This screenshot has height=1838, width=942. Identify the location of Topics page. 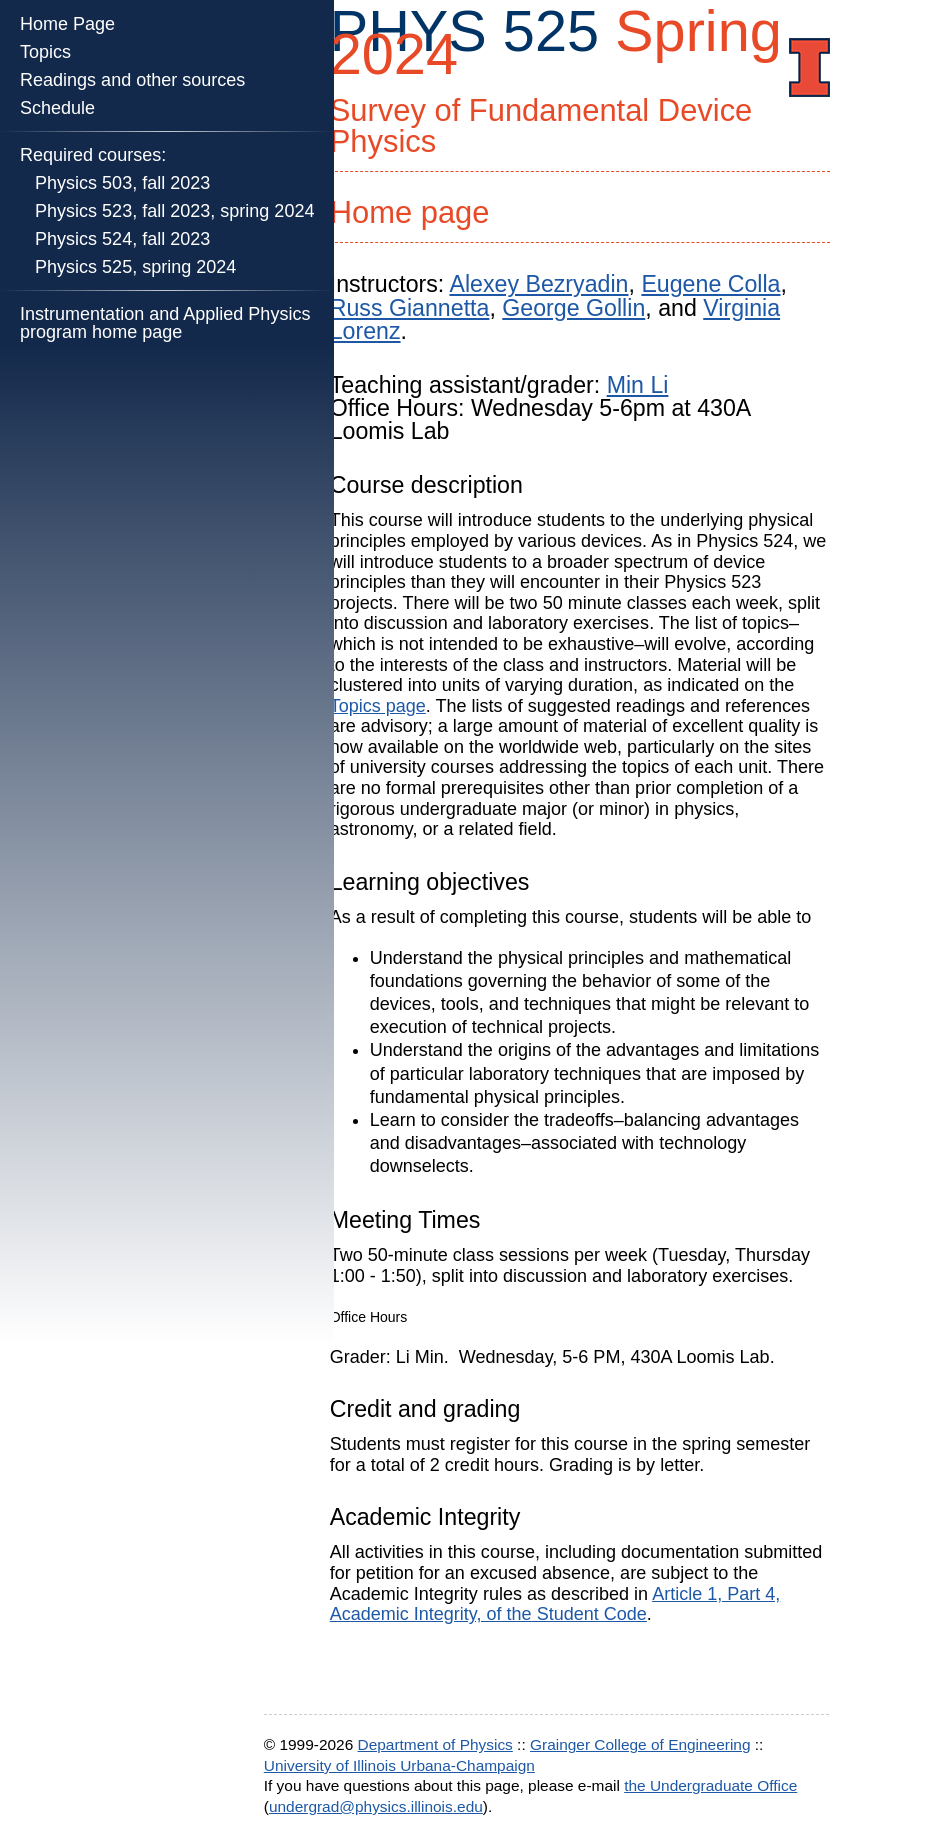
(378, 706).